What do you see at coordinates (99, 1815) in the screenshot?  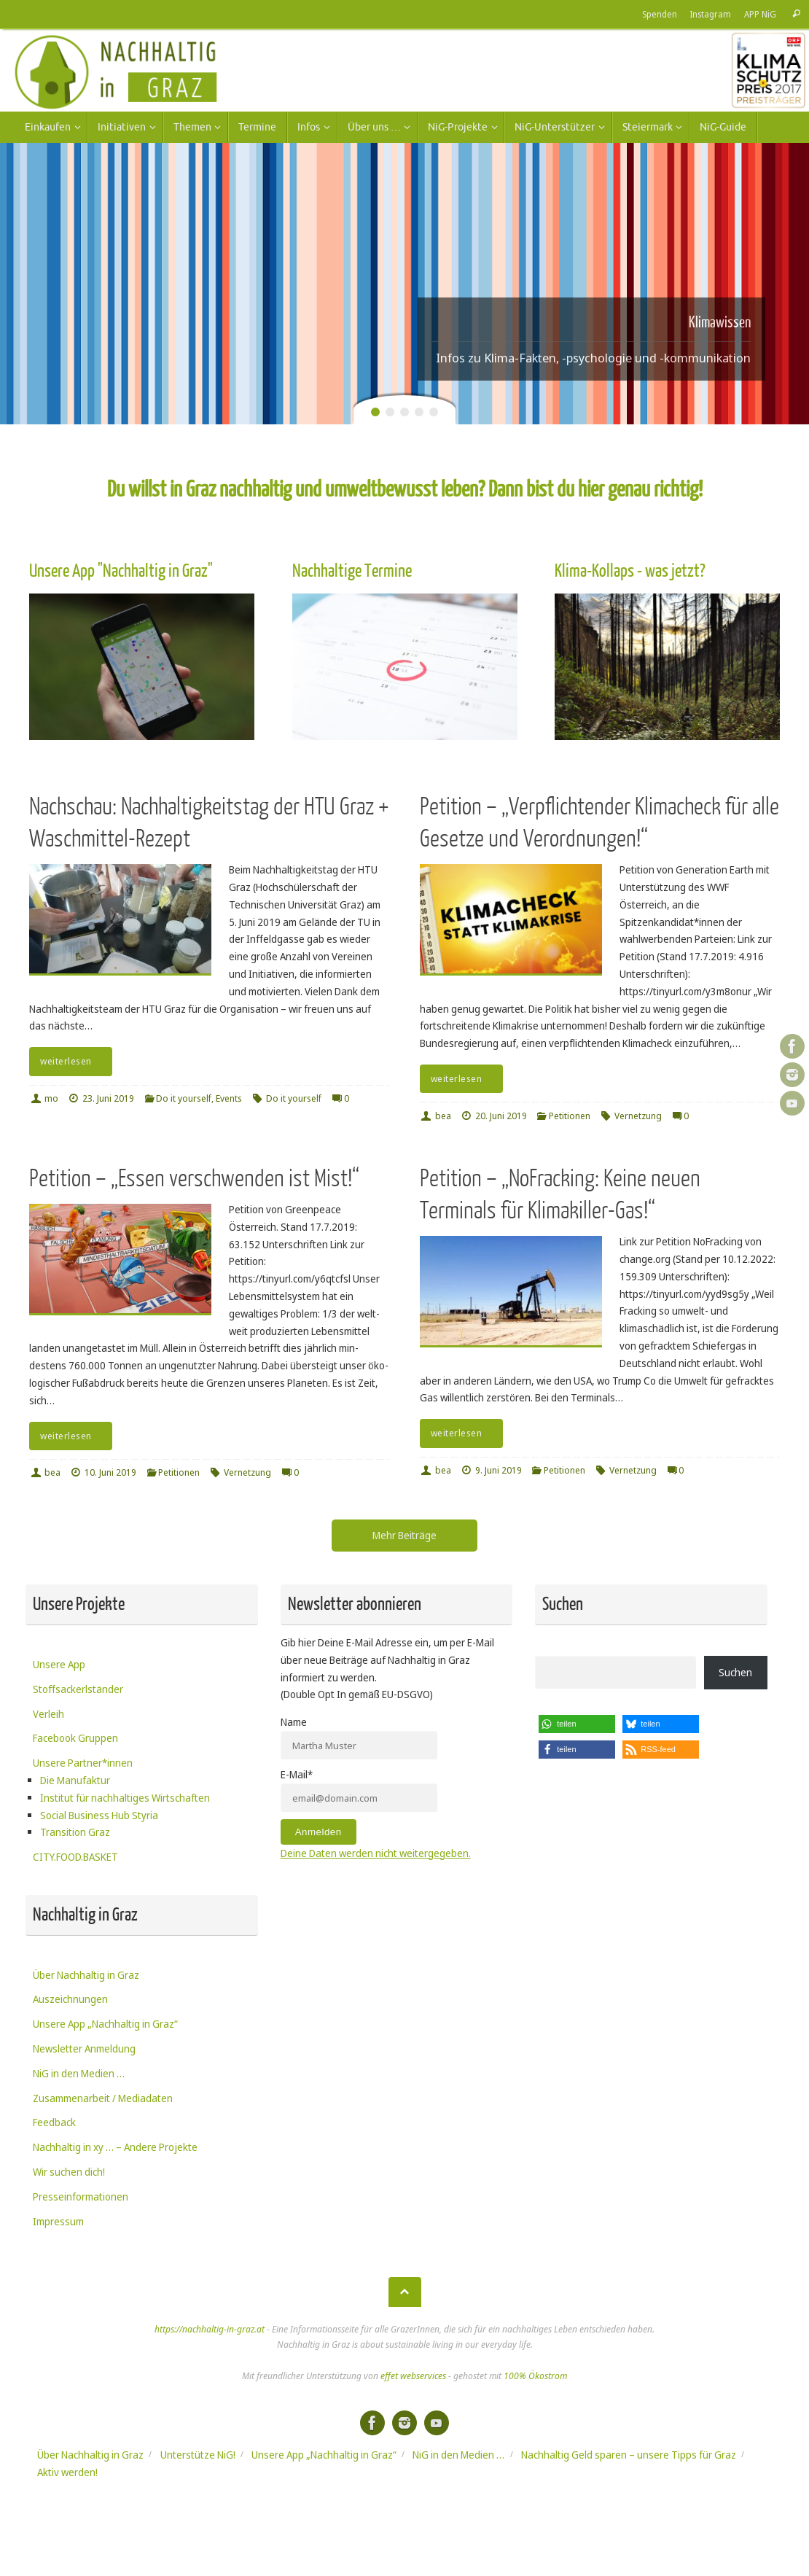 I see `Social Business Hub Styria` at bounding box center [99, 1815].